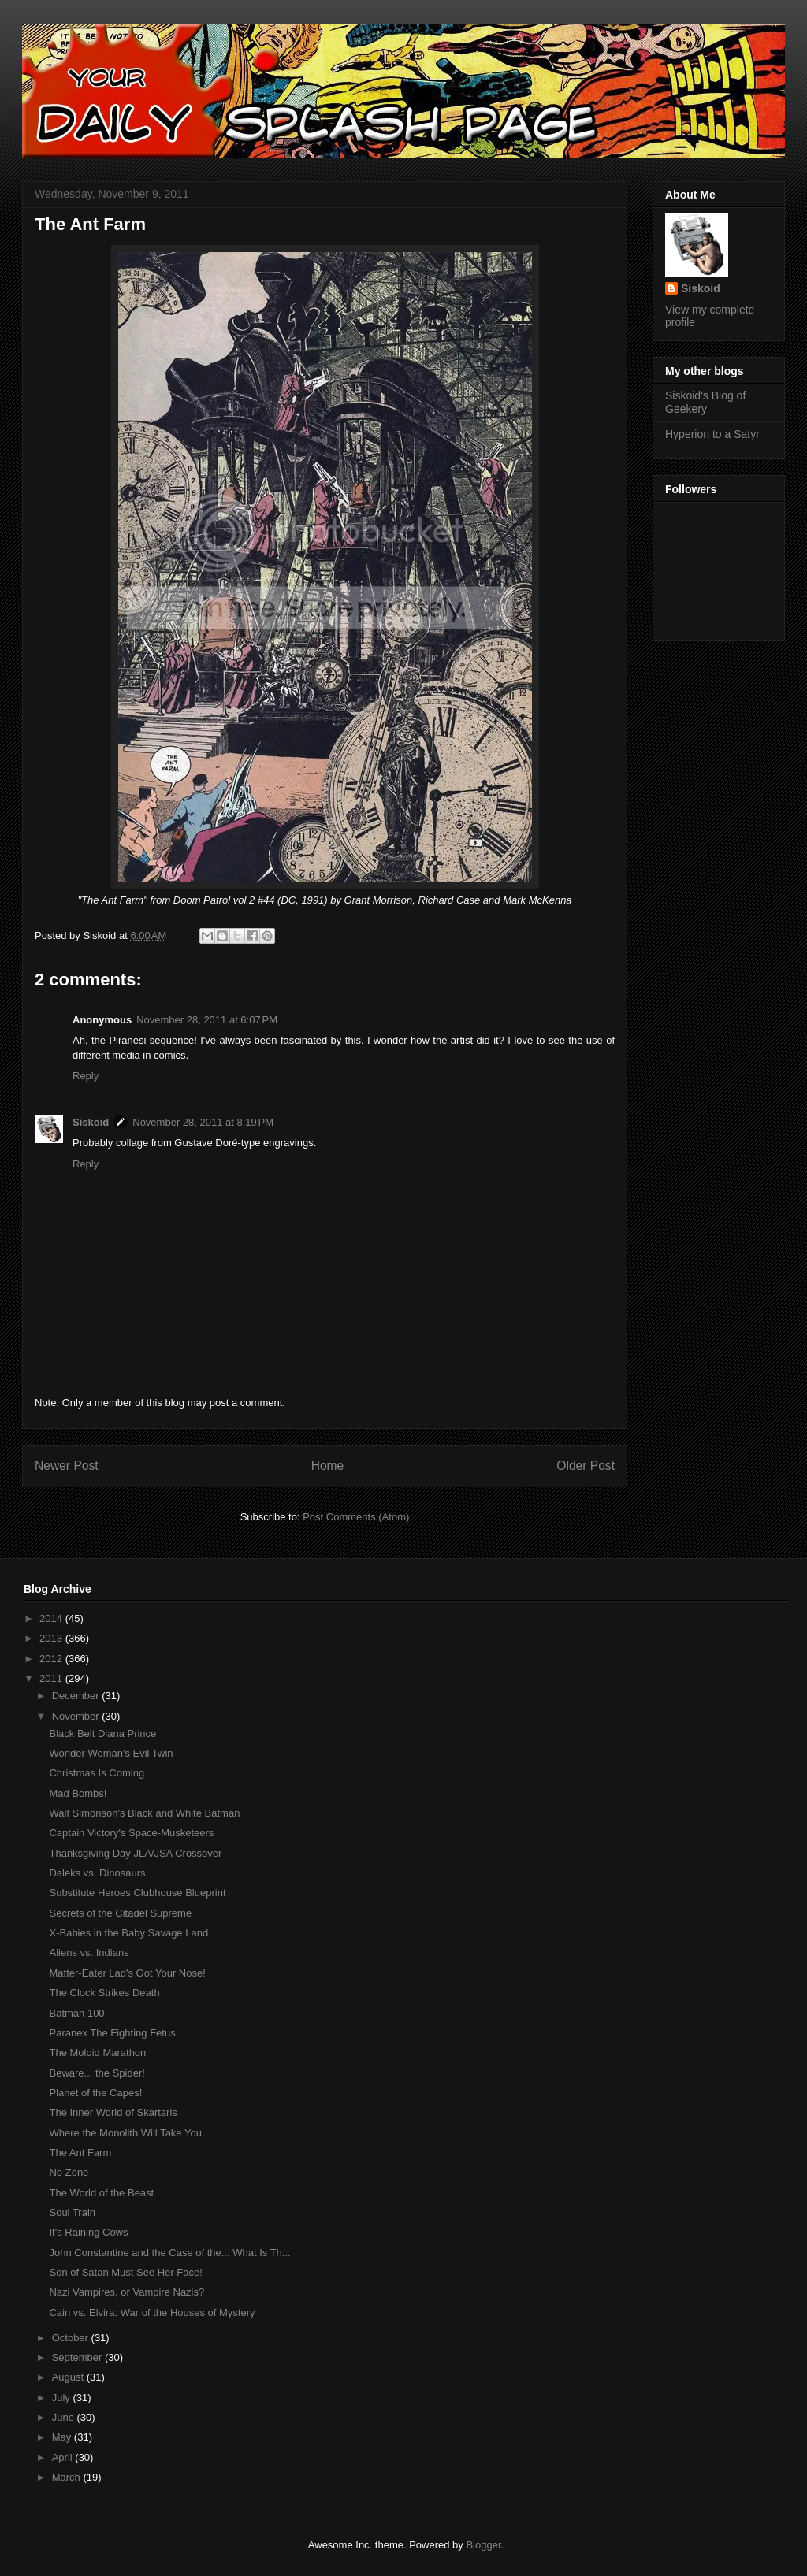  Describe the element at coordinates (120, 1913) in the screenshot. I see `Secrets of the Citadel Supreme` at that location.